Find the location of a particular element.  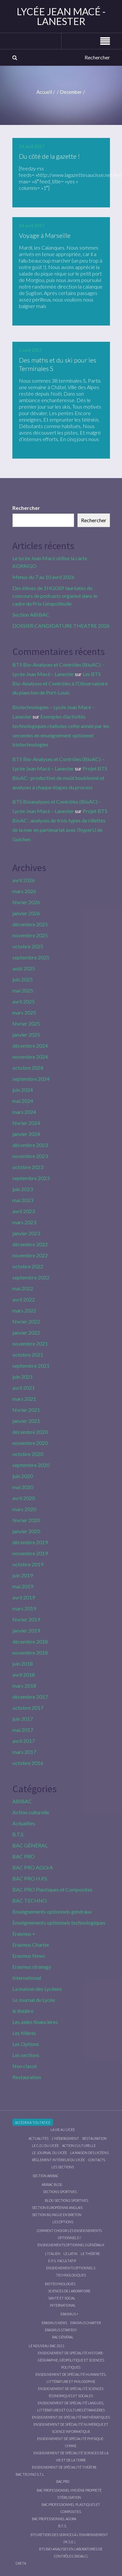

Menus du 7 au 10 avril 2026 is located at coordinates (43, 577).